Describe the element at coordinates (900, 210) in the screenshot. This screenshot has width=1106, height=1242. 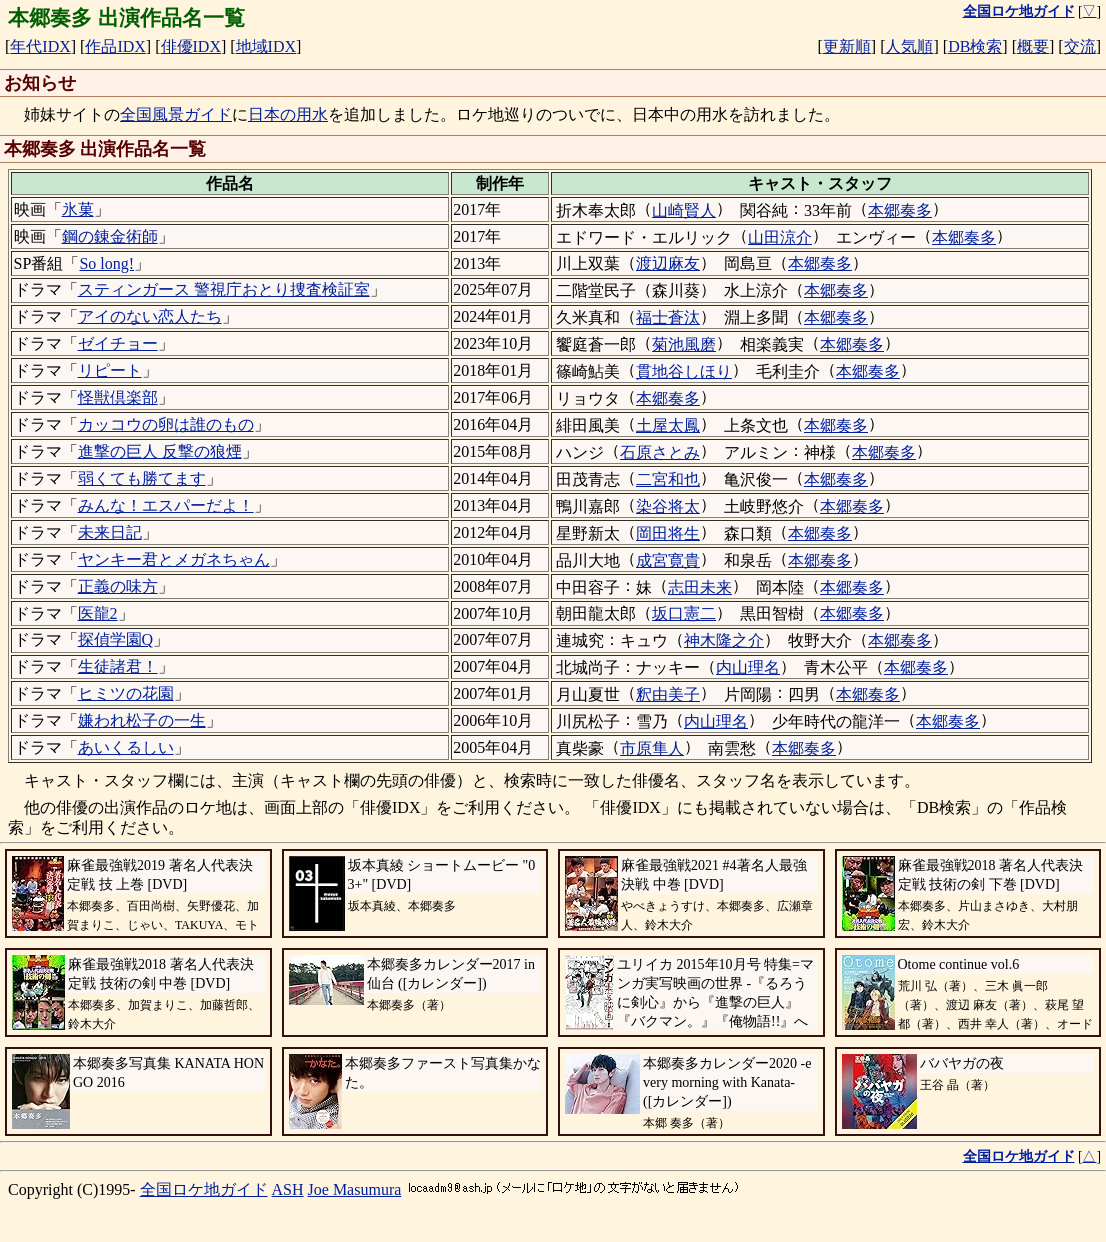
I see `本郷奏多` at that location.